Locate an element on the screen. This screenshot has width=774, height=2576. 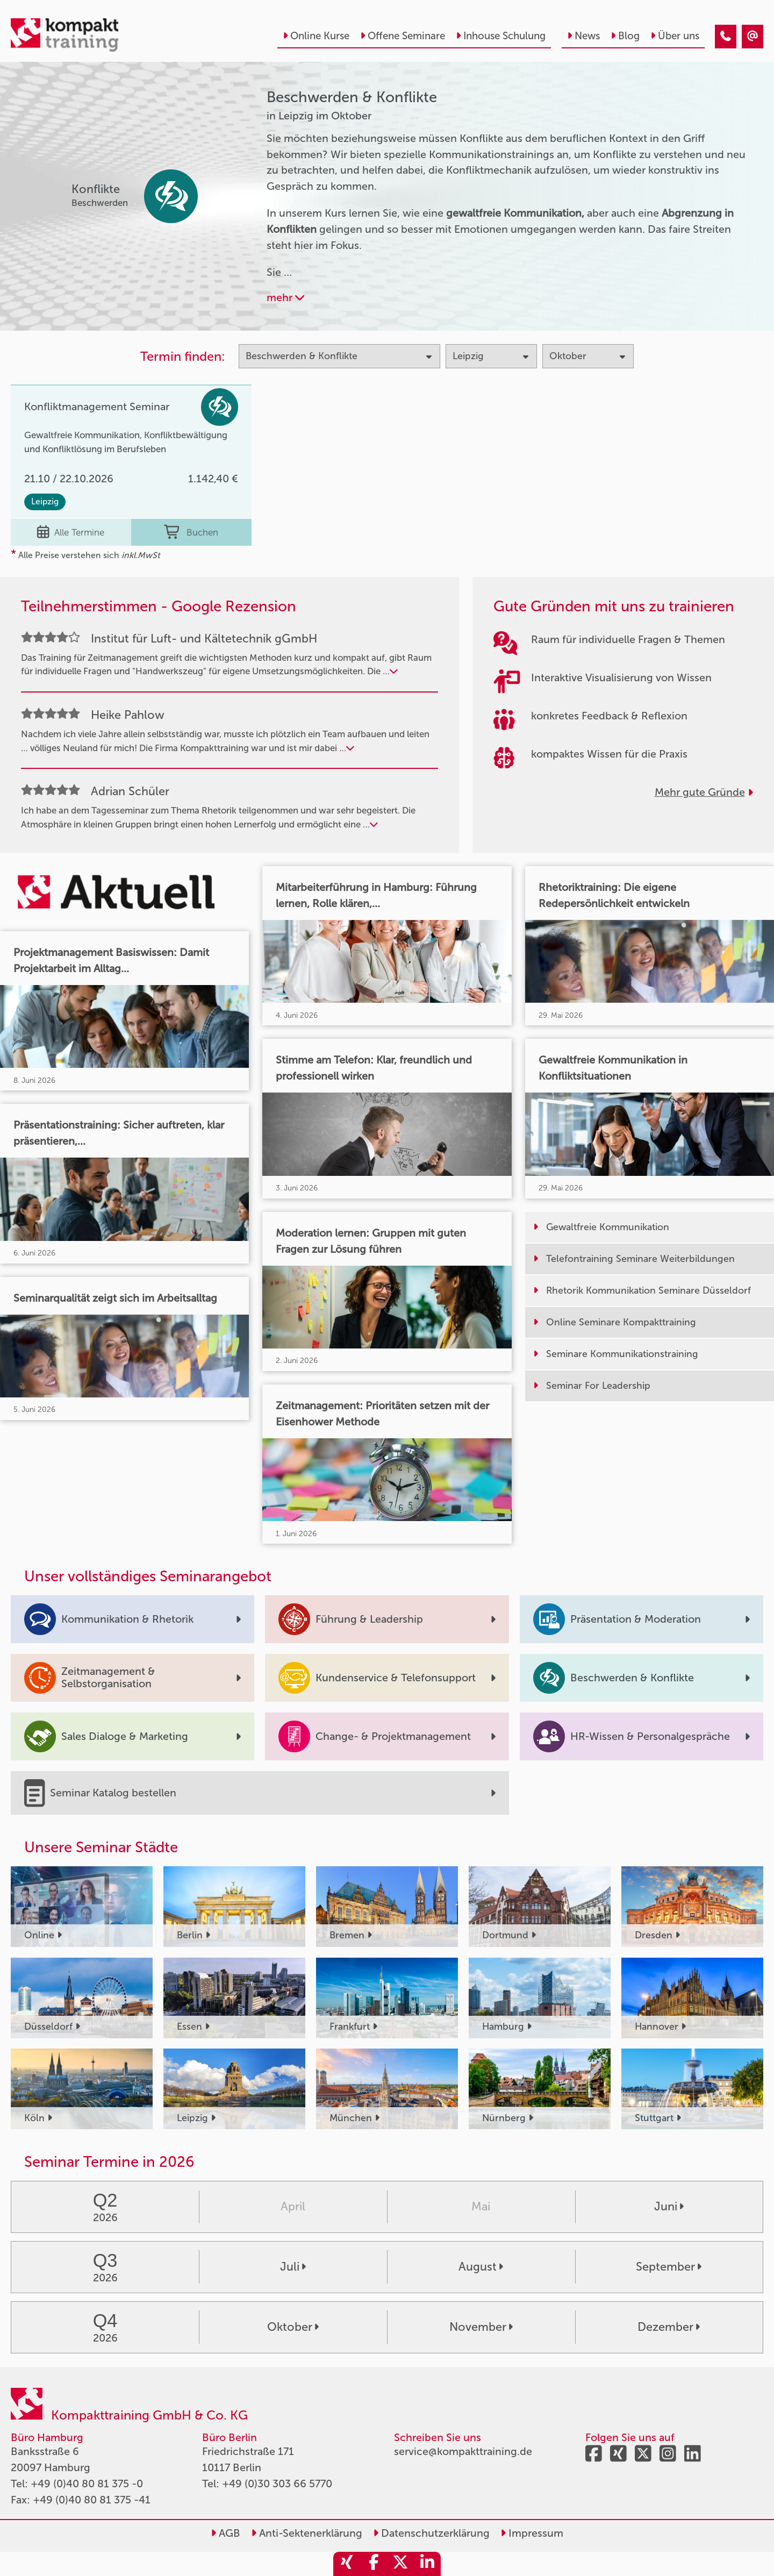
Dezember is located at coordinates (668, 2327).